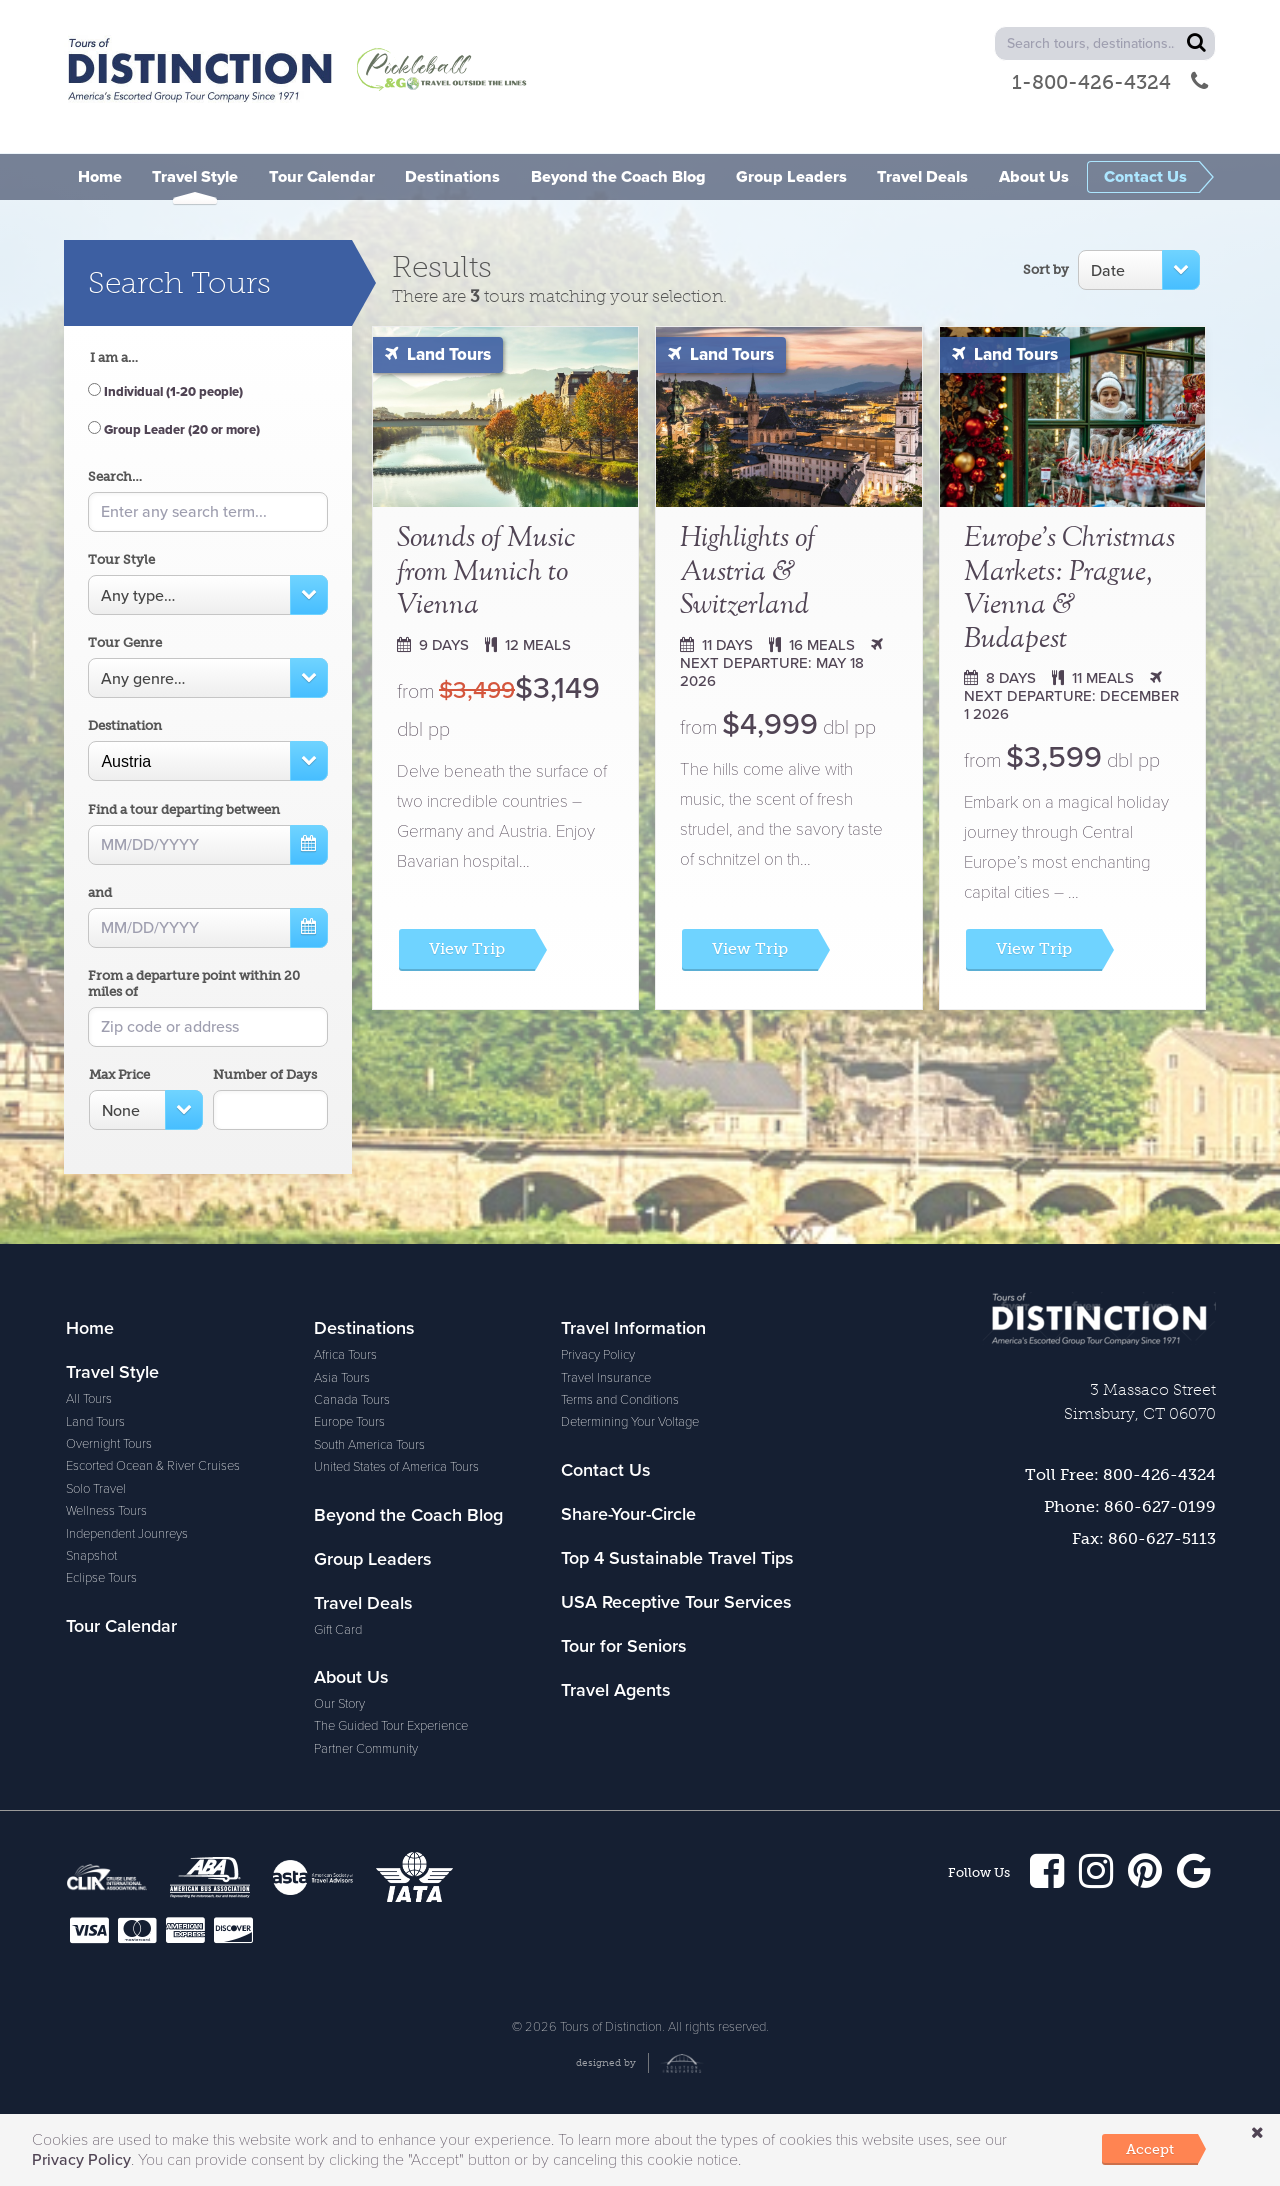 Image resolution: width=1280 pixels, height=2186 pixels. What do you see at coordinates (125, 642) in the screenshot?
I see `Tour Genre` at bounding box center [125, 642].